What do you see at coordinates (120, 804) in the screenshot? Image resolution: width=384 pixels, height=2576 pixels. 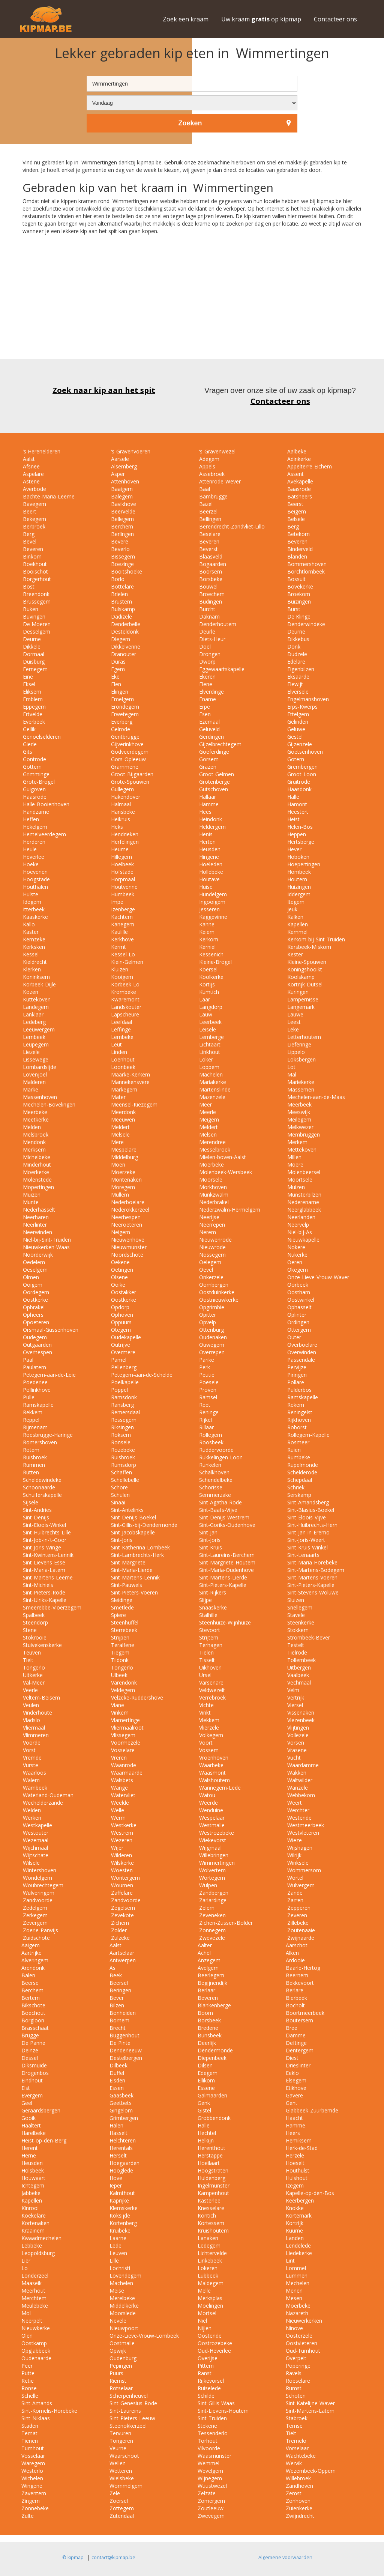 I see `Halmaal` at bounding box center [120, 804].